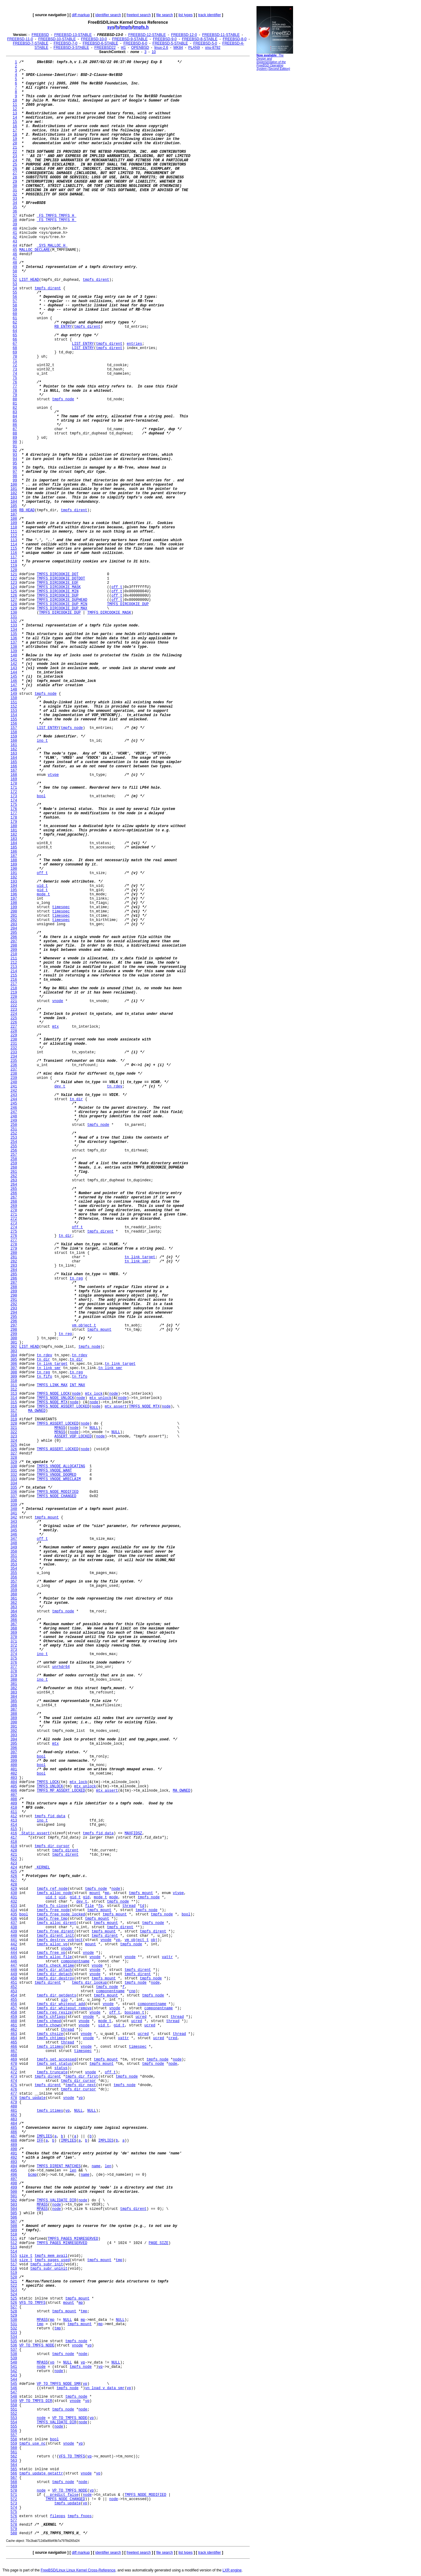  I want to click on tmpfs_alloc_node, so click(54, 1893).